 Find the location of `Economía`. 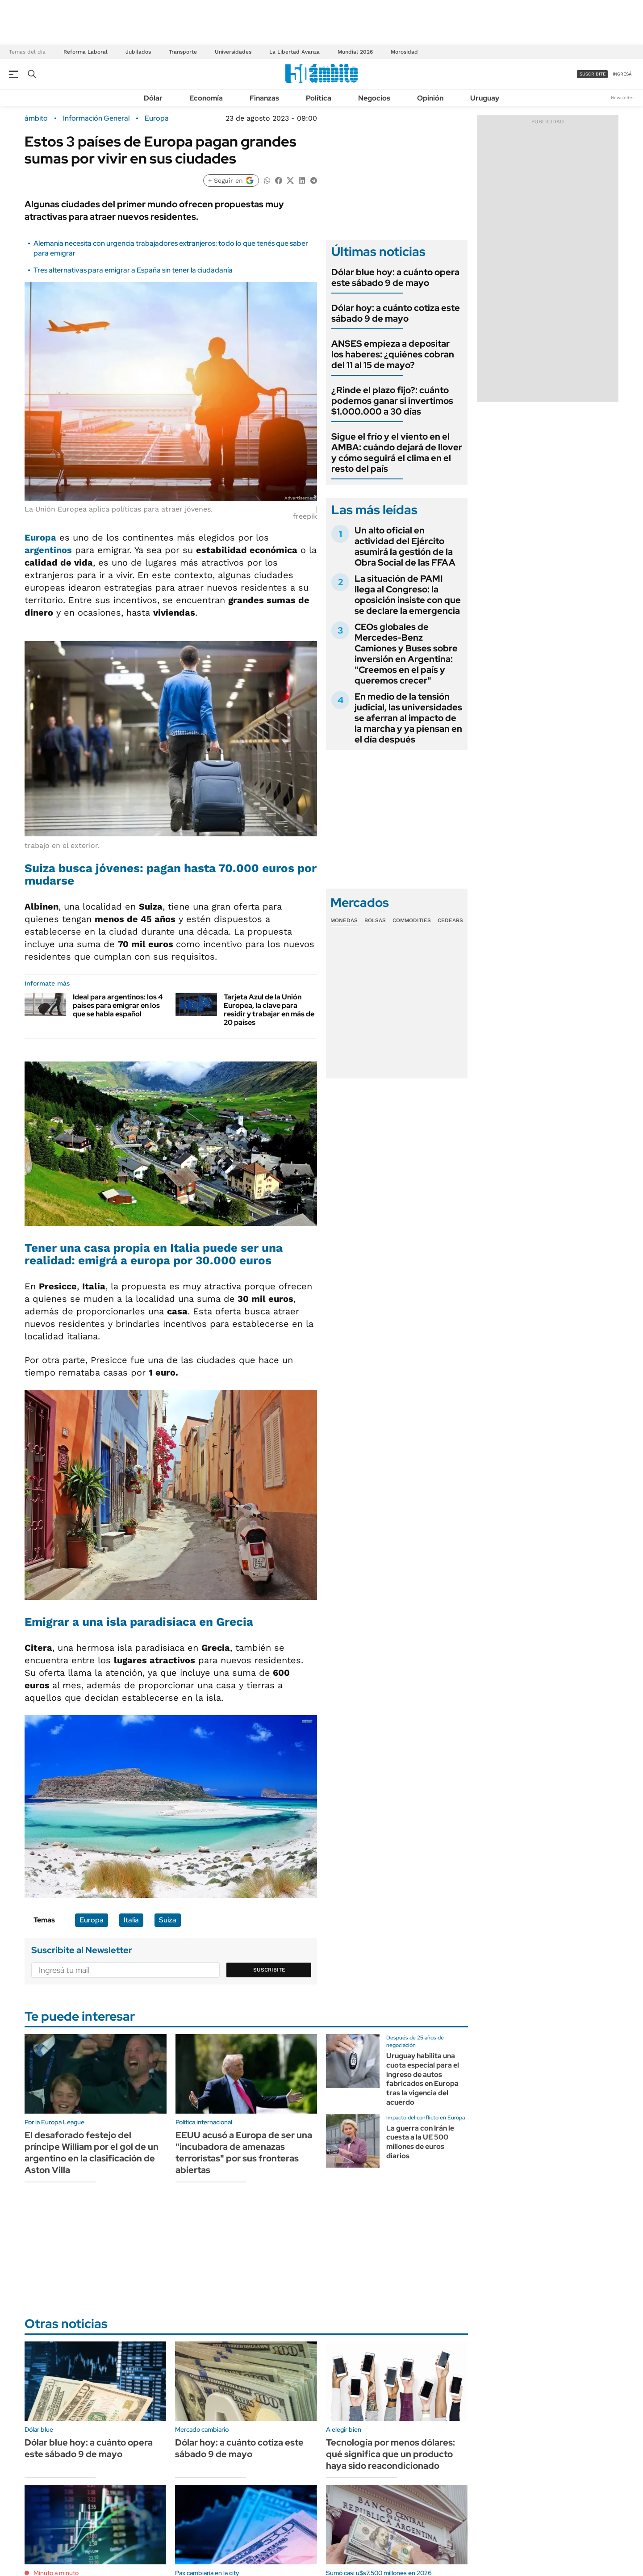

Economía is located at coordinates (206, 98).